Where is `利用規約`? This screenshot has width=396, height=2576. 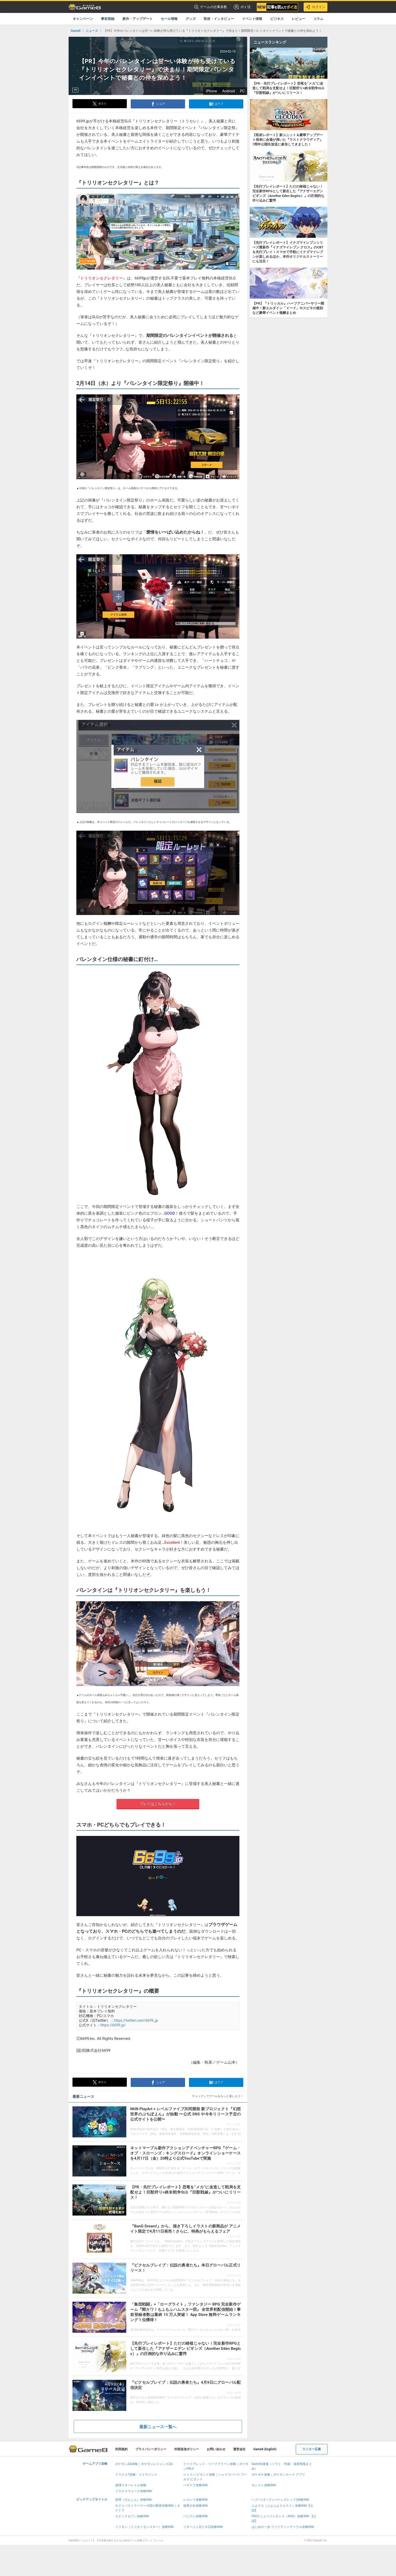 利用規約 is located at coordinates (121, 2449).